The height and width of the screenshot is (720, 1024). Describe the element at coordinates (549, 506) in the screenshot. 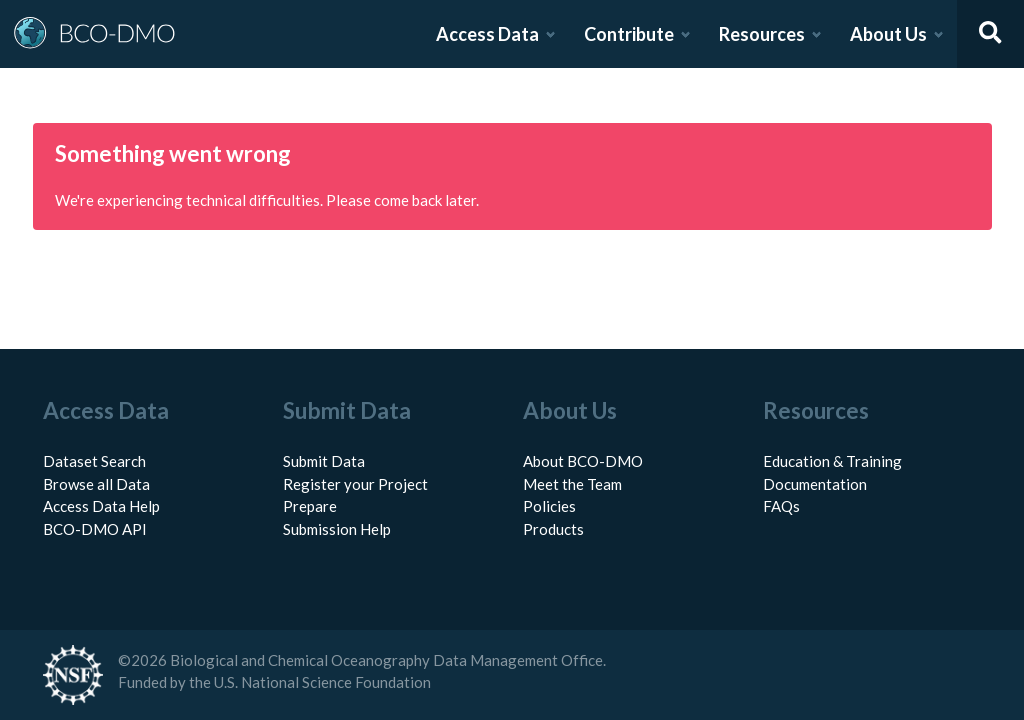

I see `Policies` at that location.